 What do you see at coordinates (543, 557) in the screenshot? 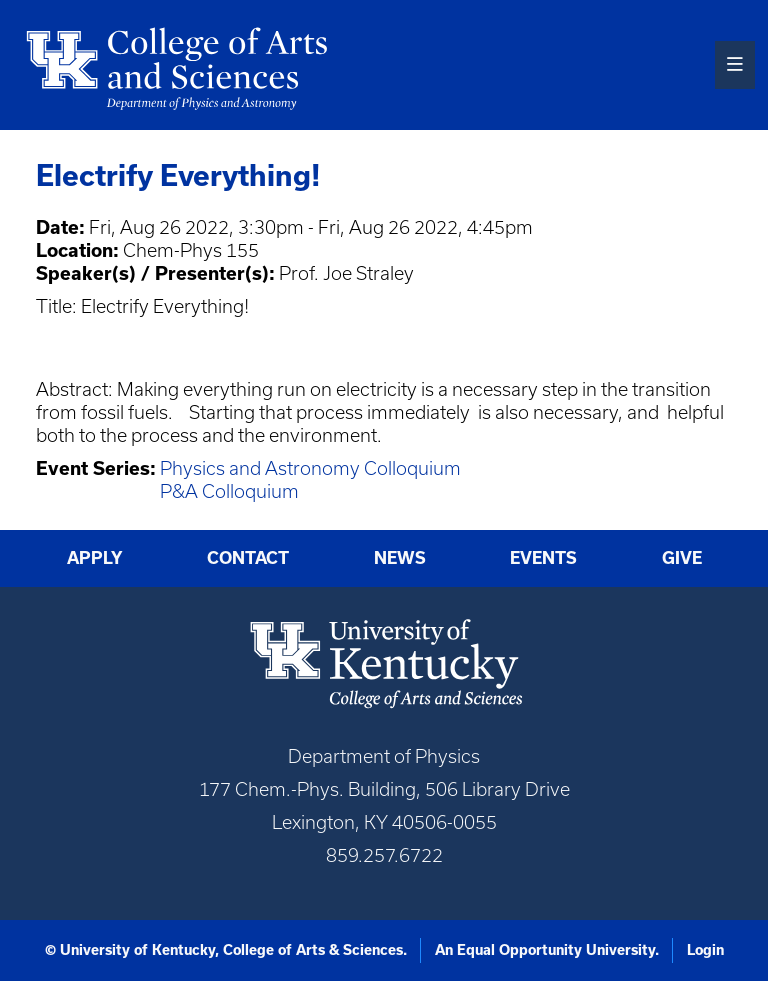
I see `Events` at bounding box center [543, 557].